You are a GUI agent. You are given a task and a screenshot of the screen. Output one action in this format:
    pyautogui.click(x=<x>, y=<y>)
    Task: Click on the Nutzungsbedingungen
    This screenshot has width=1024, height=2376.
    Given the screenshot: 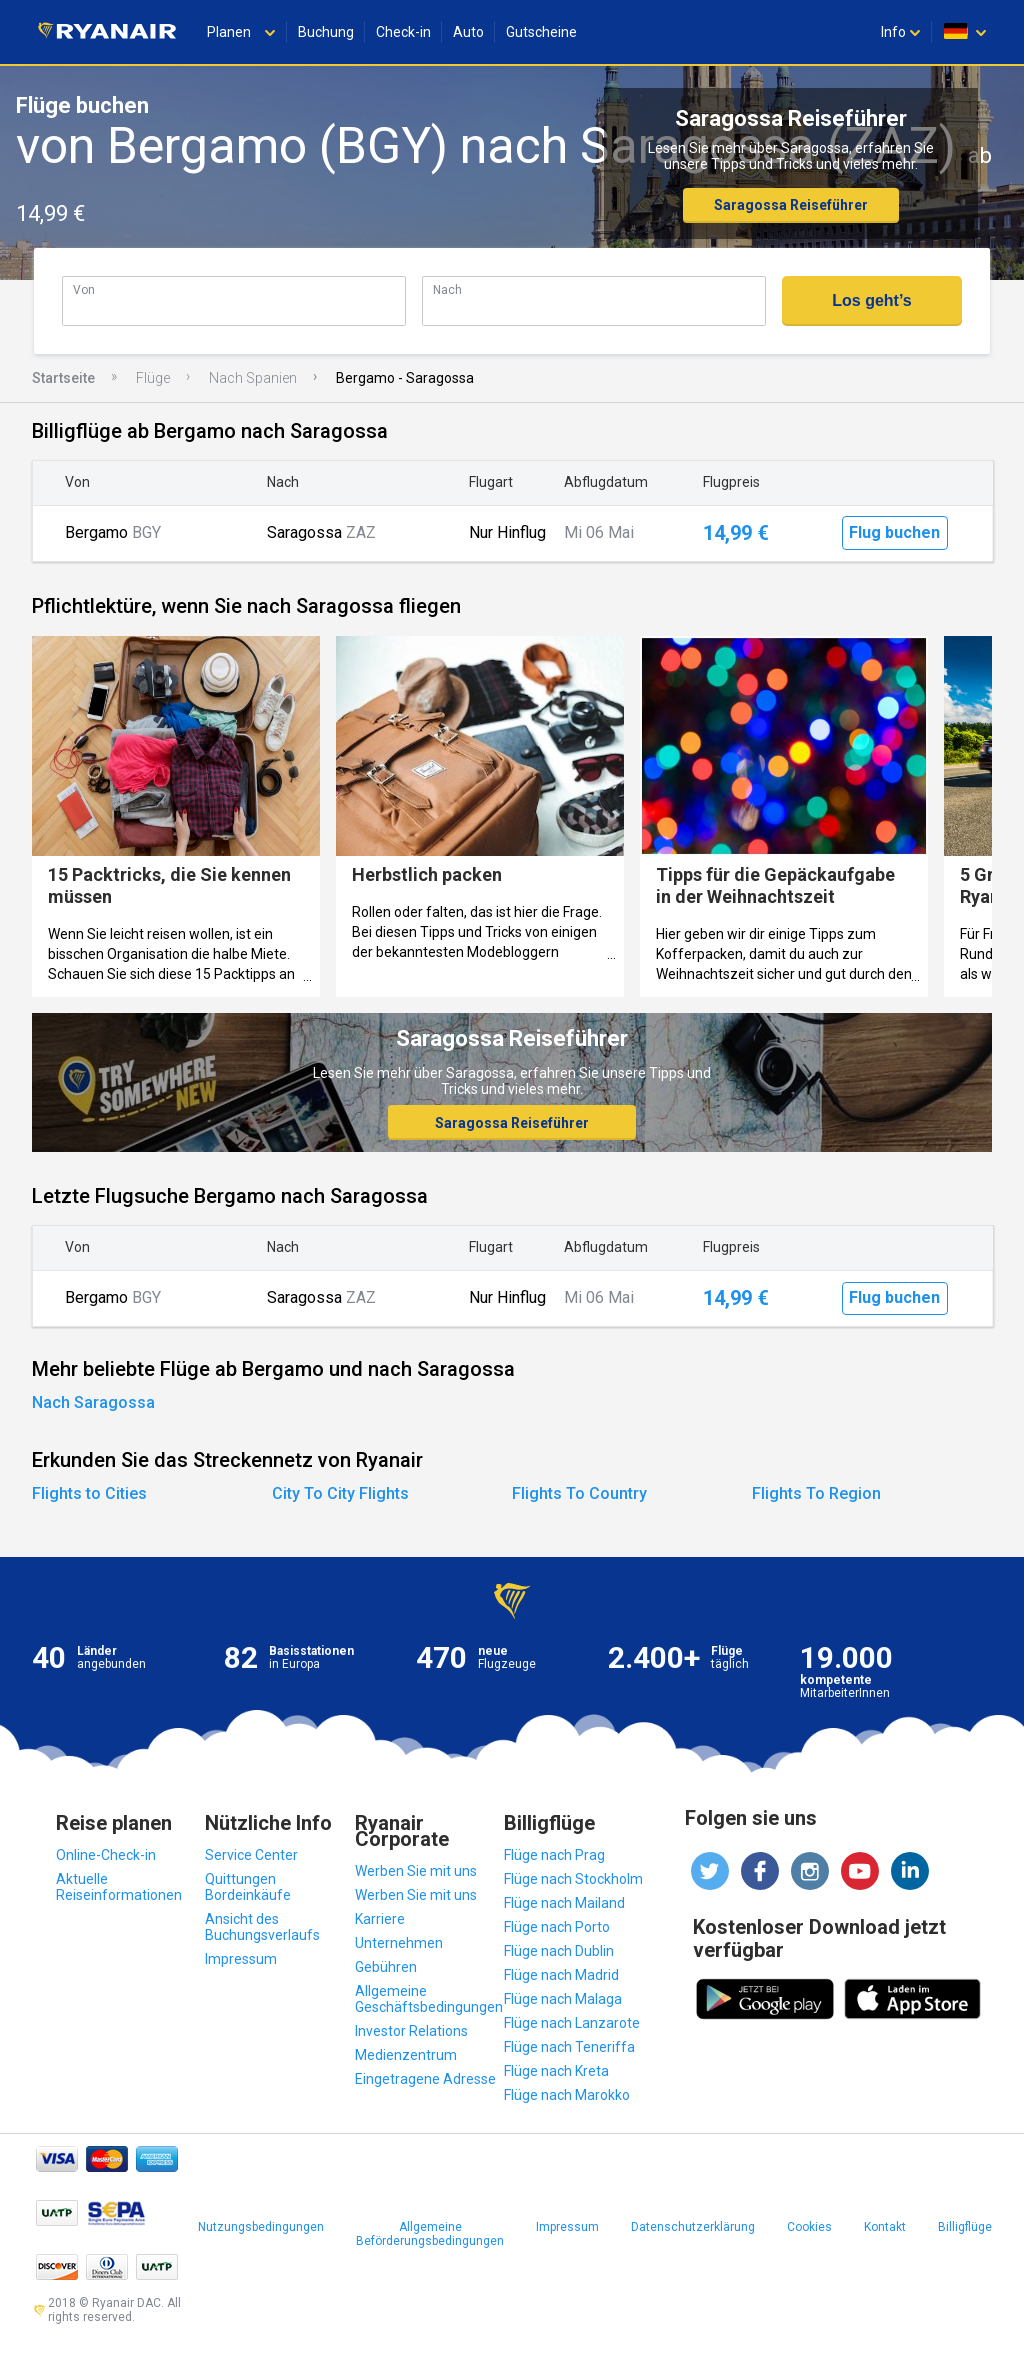 What is the action you would take?
    pyautogui.click(x=261, y=2227)
    